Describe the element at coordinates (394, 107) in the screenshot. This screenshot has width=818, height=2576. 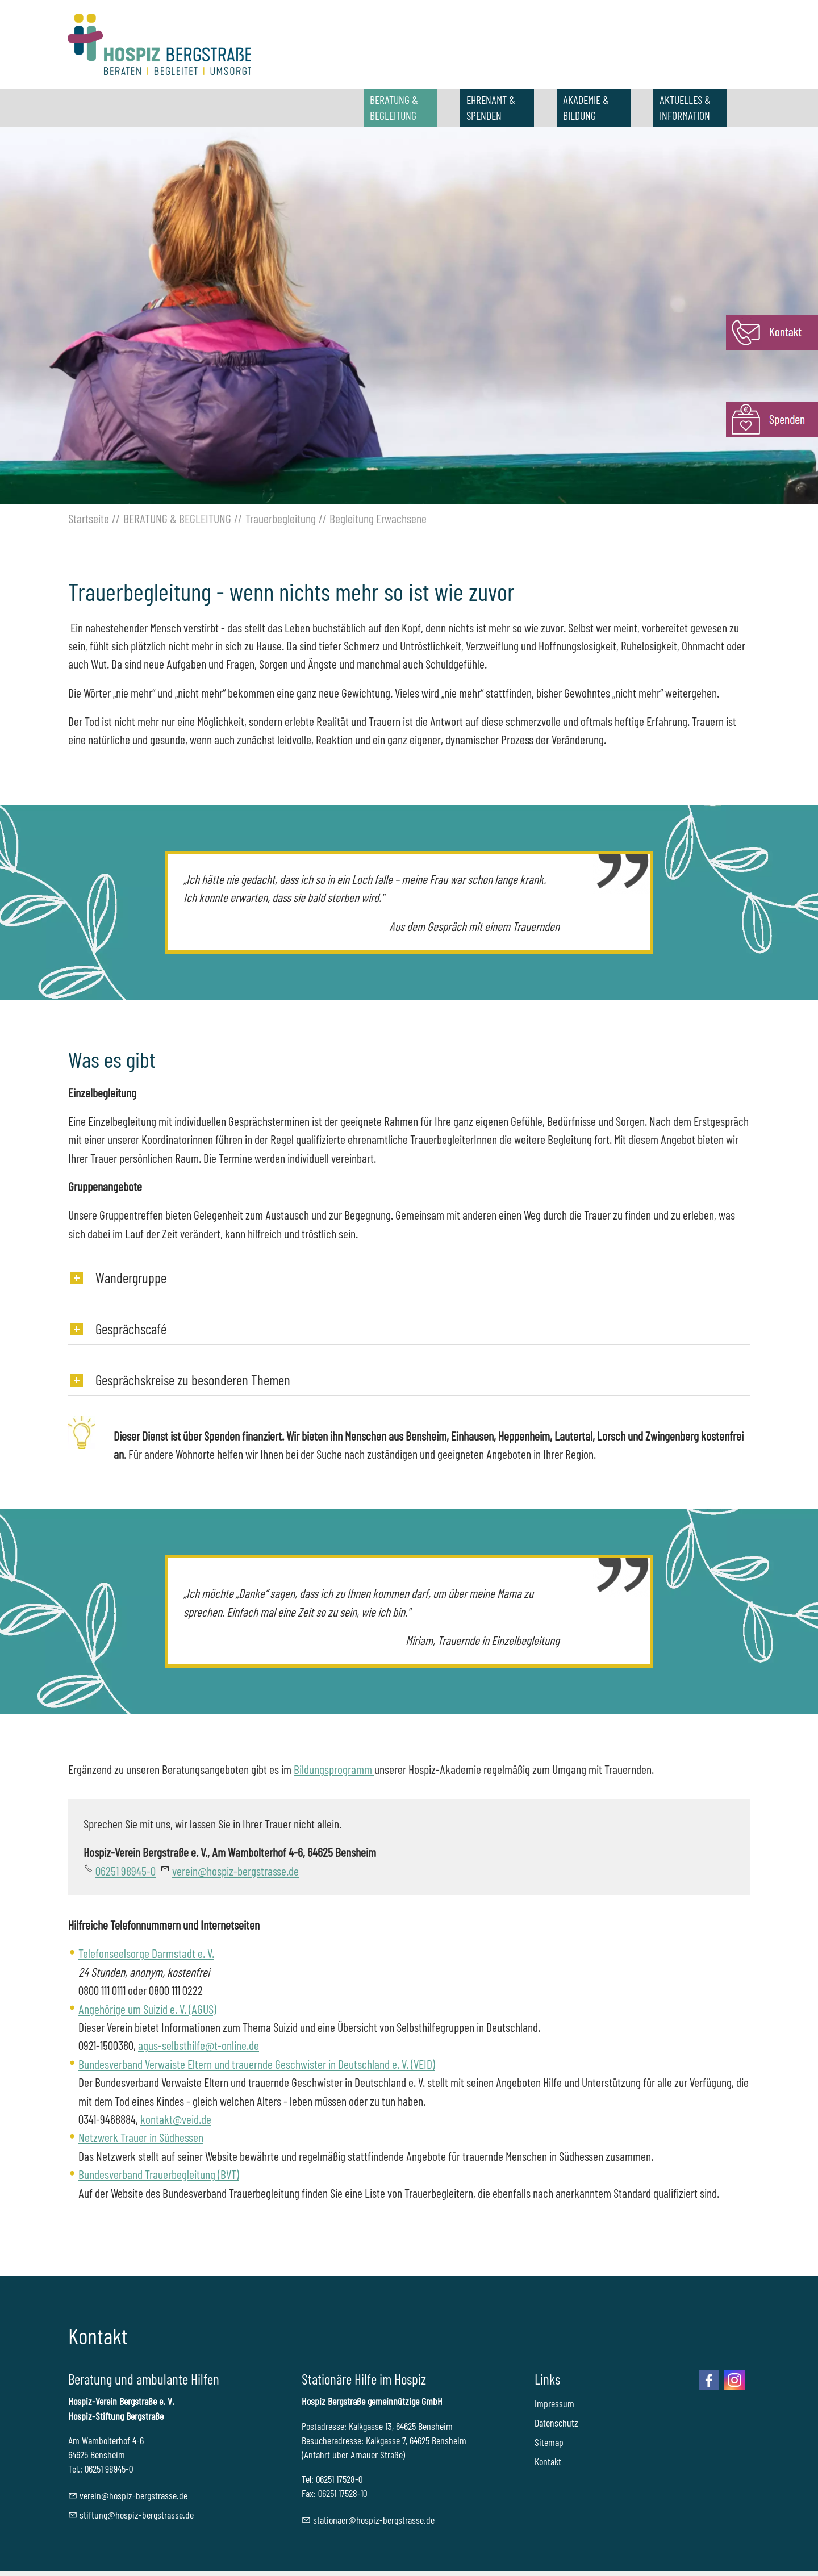
I see `BERATUNG & BEGLEITUNG` at that location.